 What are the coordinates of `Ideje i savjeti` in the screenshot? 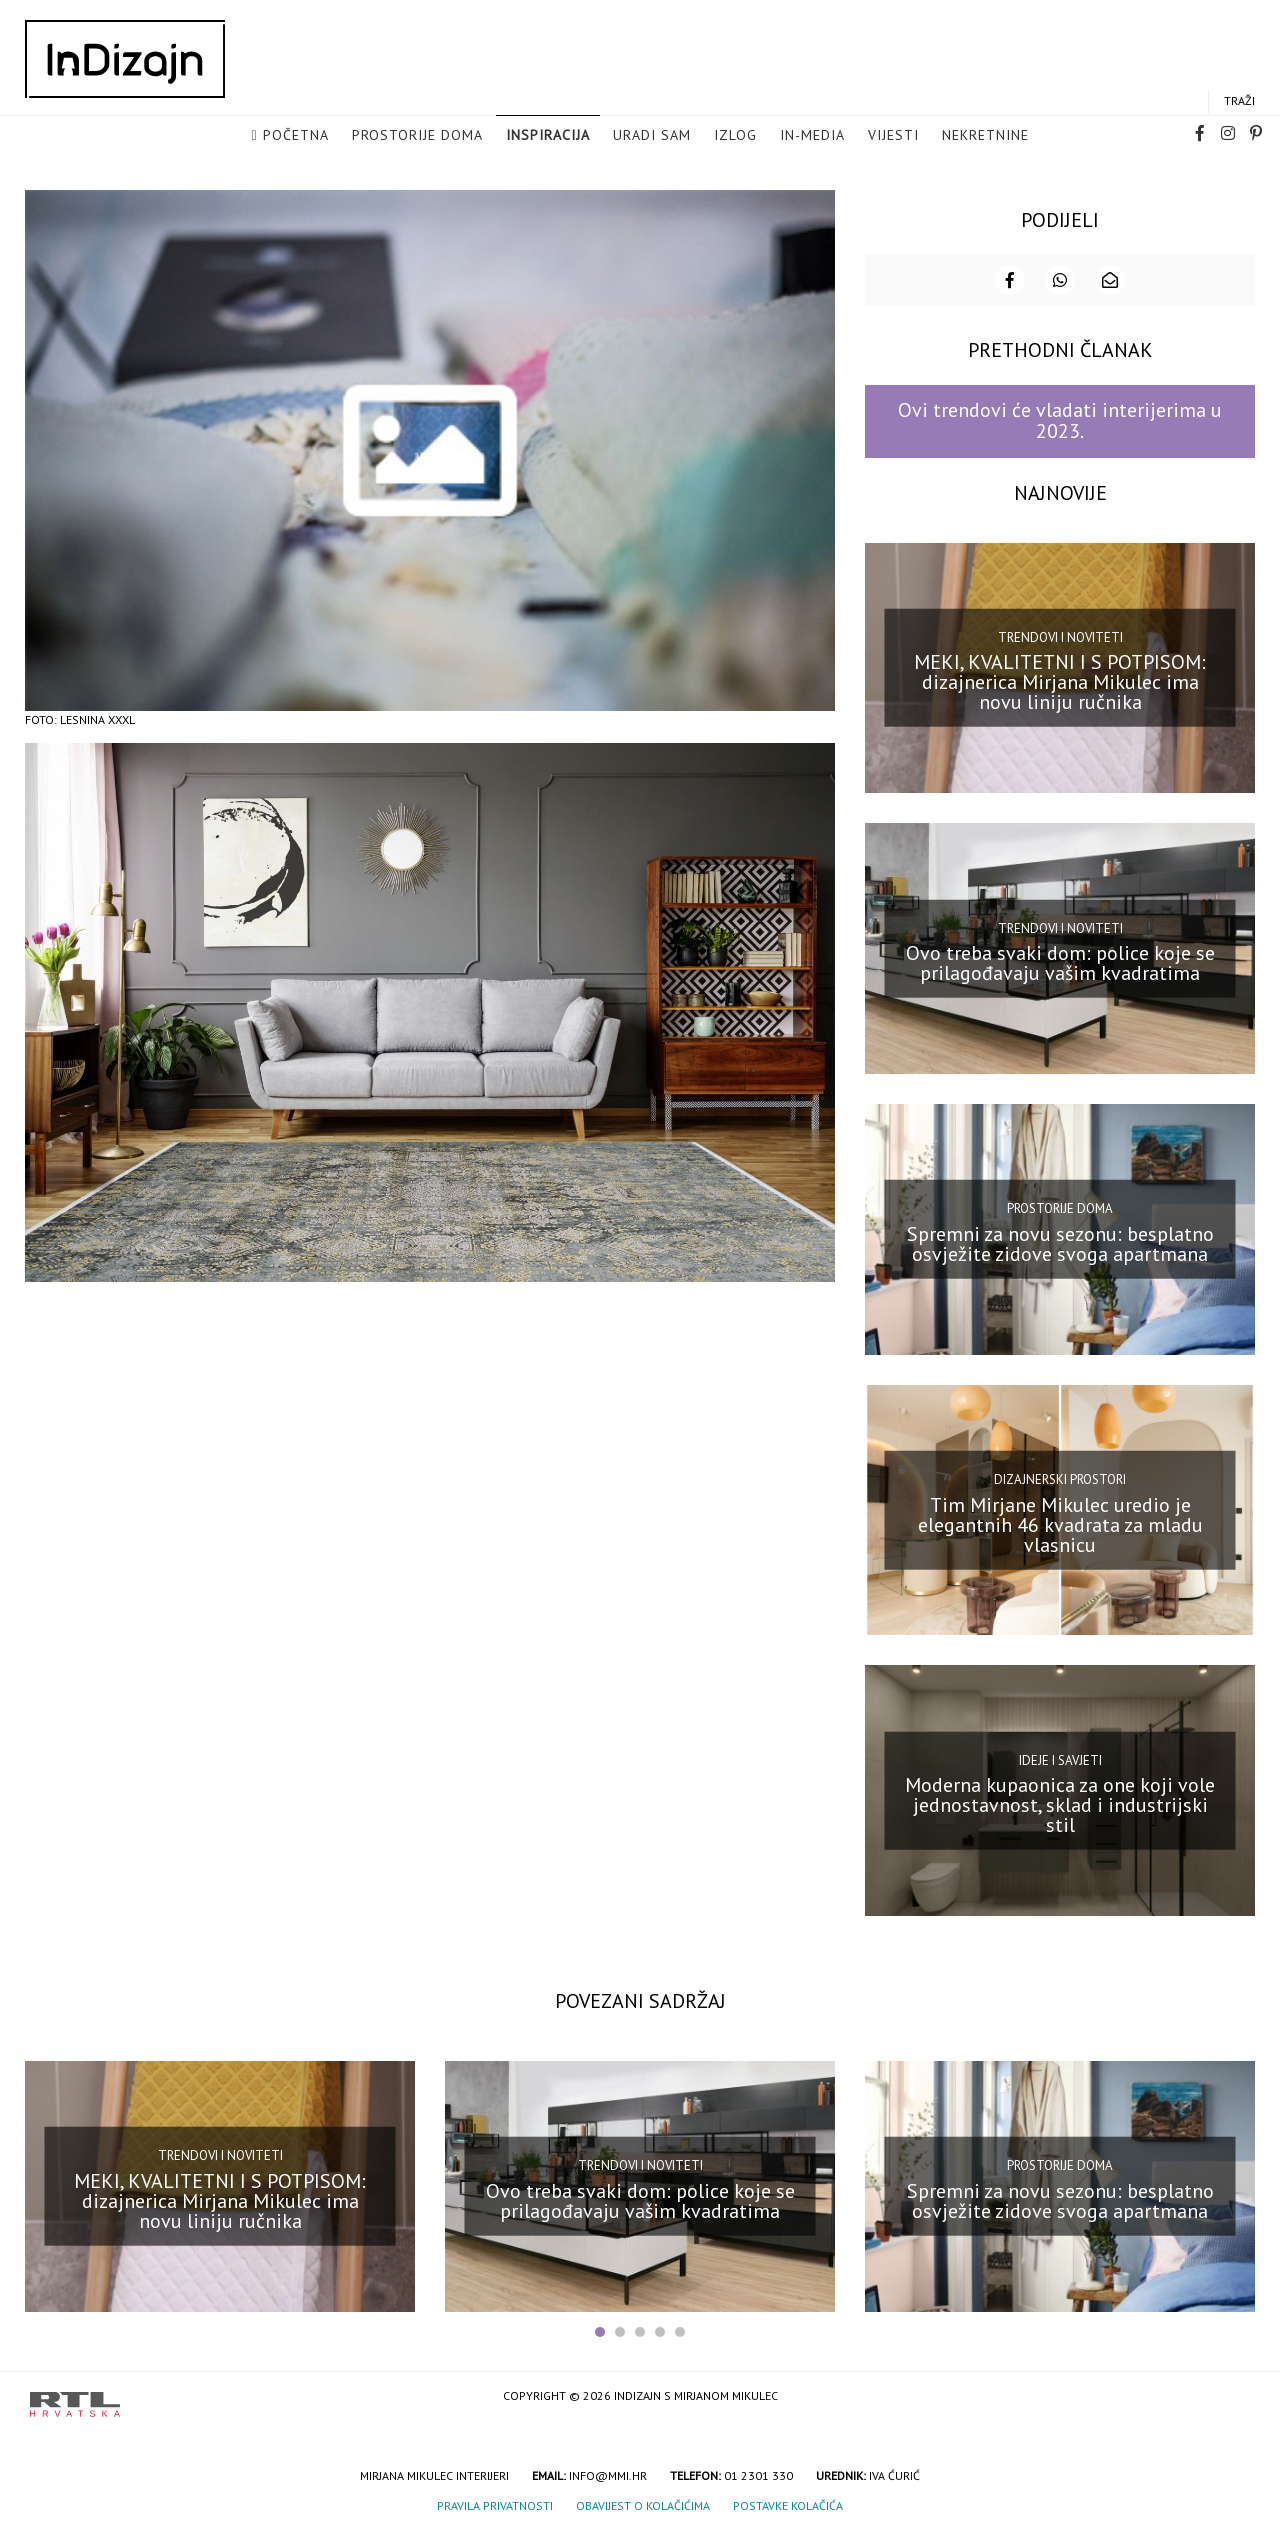 It's located at (1060, 1758).